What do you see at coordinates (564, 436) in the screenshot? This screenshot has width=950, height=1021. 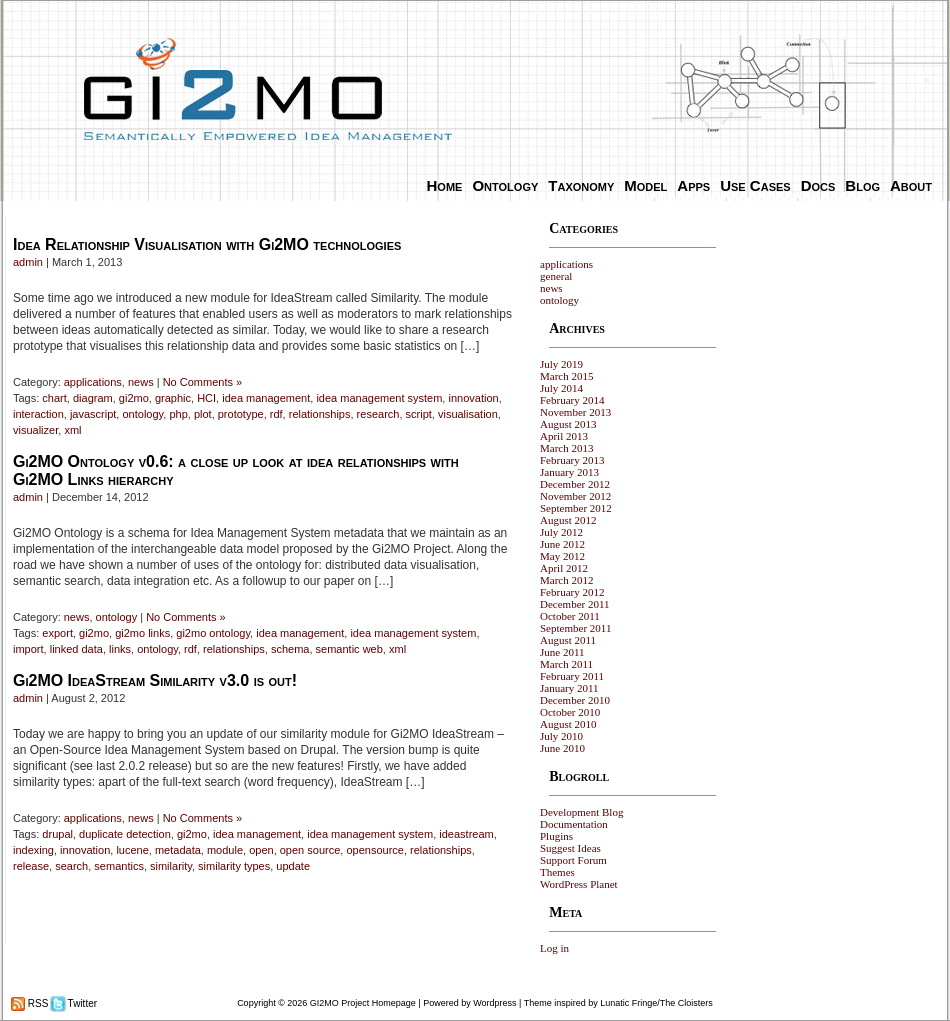 I see `April 2013` at bounding box center [564, 436].